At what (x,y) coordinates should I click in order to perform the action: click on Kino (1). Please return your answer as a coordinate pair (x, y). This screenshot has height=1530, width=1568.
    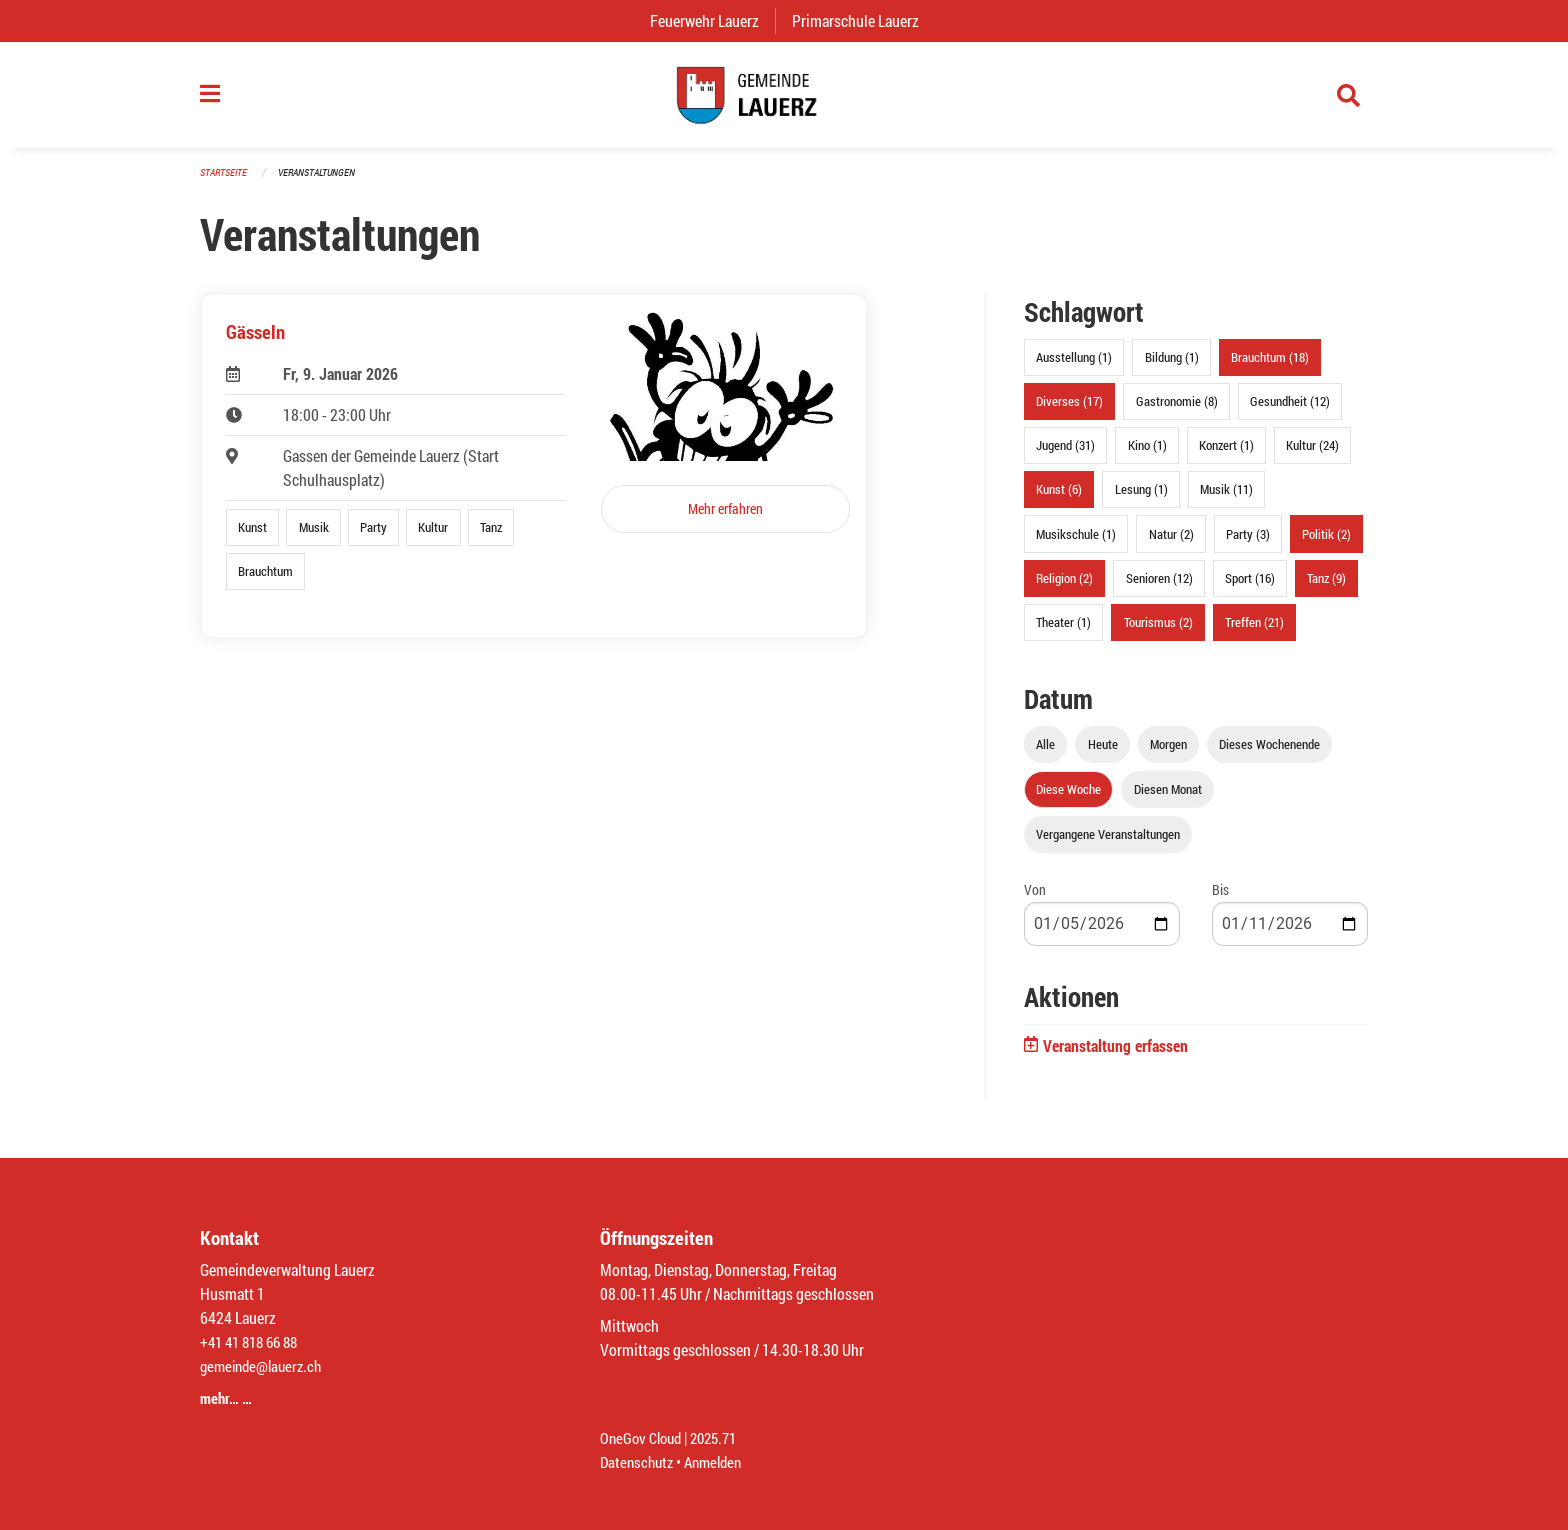
    Looking at the image, I should click on (1147, 455).